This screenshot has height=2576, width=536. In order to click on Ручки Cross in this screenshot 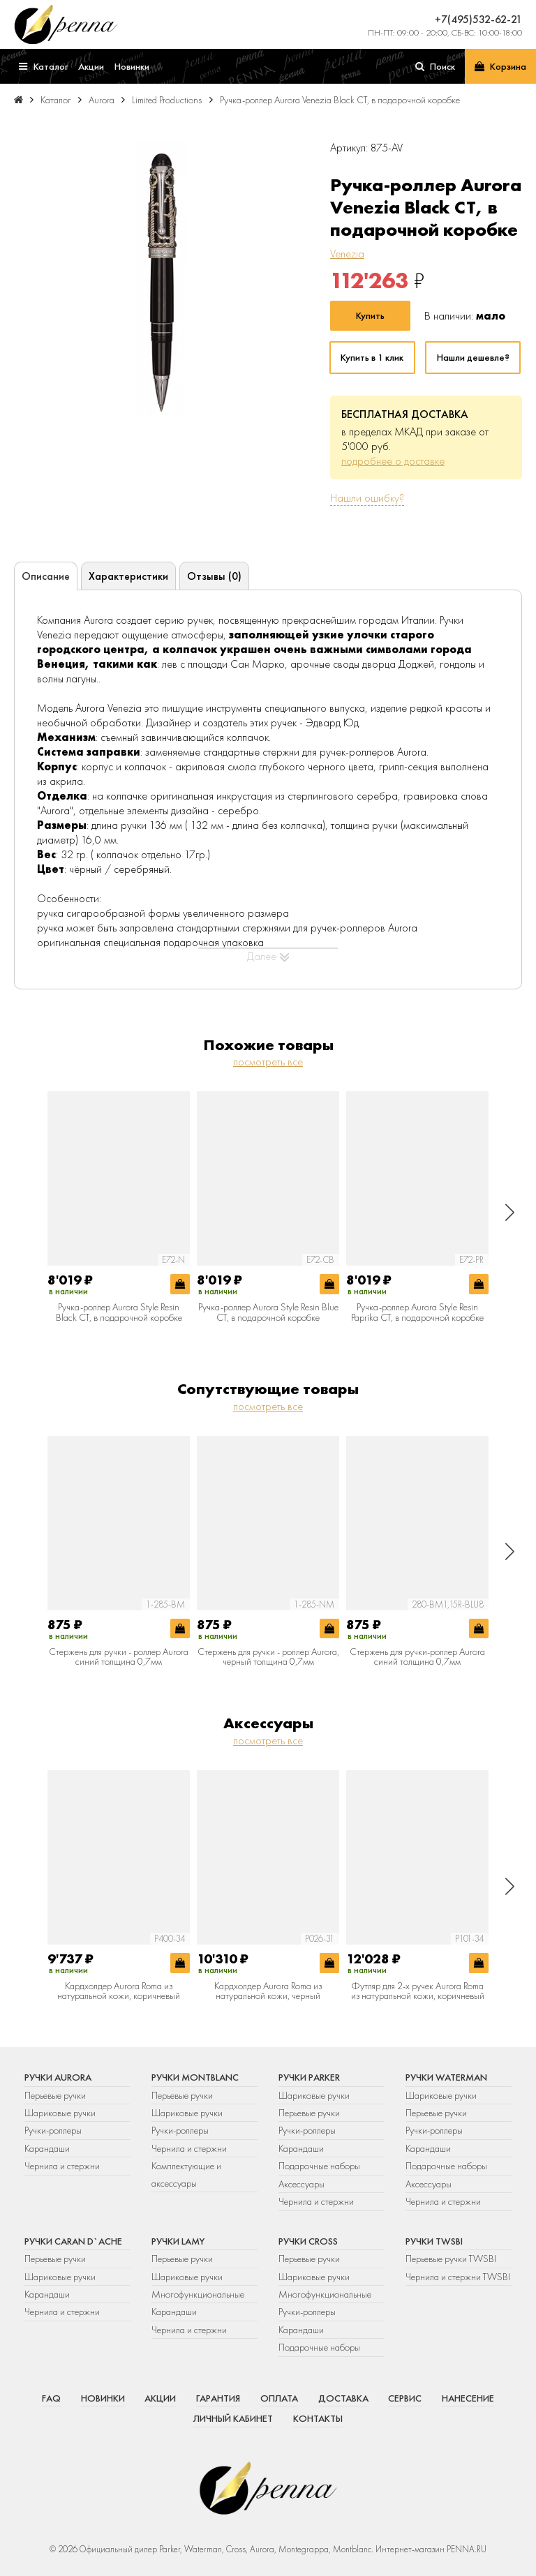, I will do `click(308, 2241)`.